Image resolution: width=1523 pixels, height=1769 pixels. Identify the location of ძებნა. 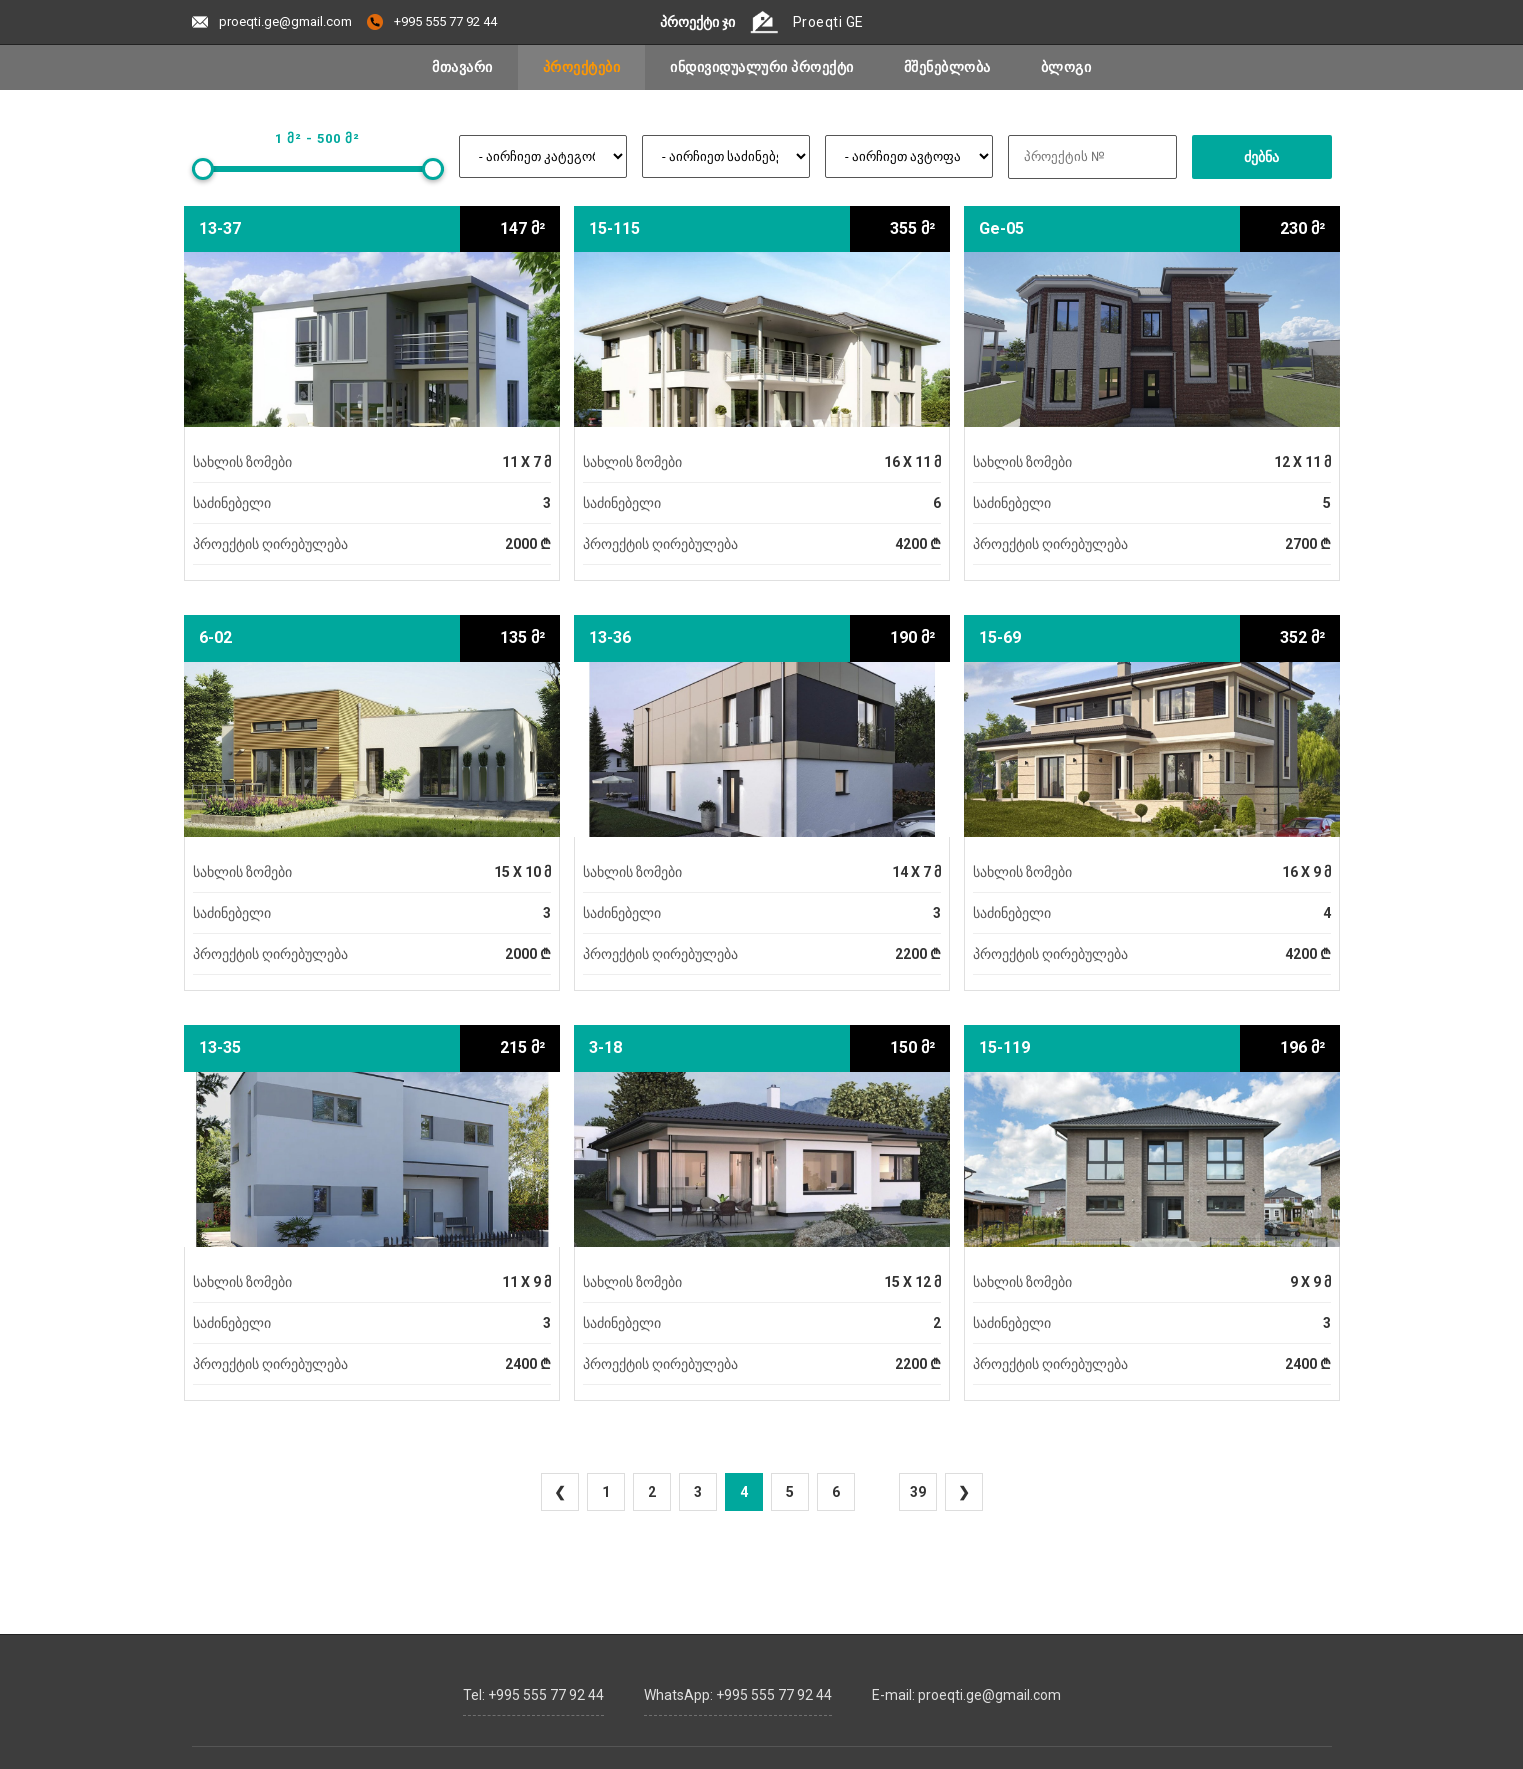
(1261, 157).